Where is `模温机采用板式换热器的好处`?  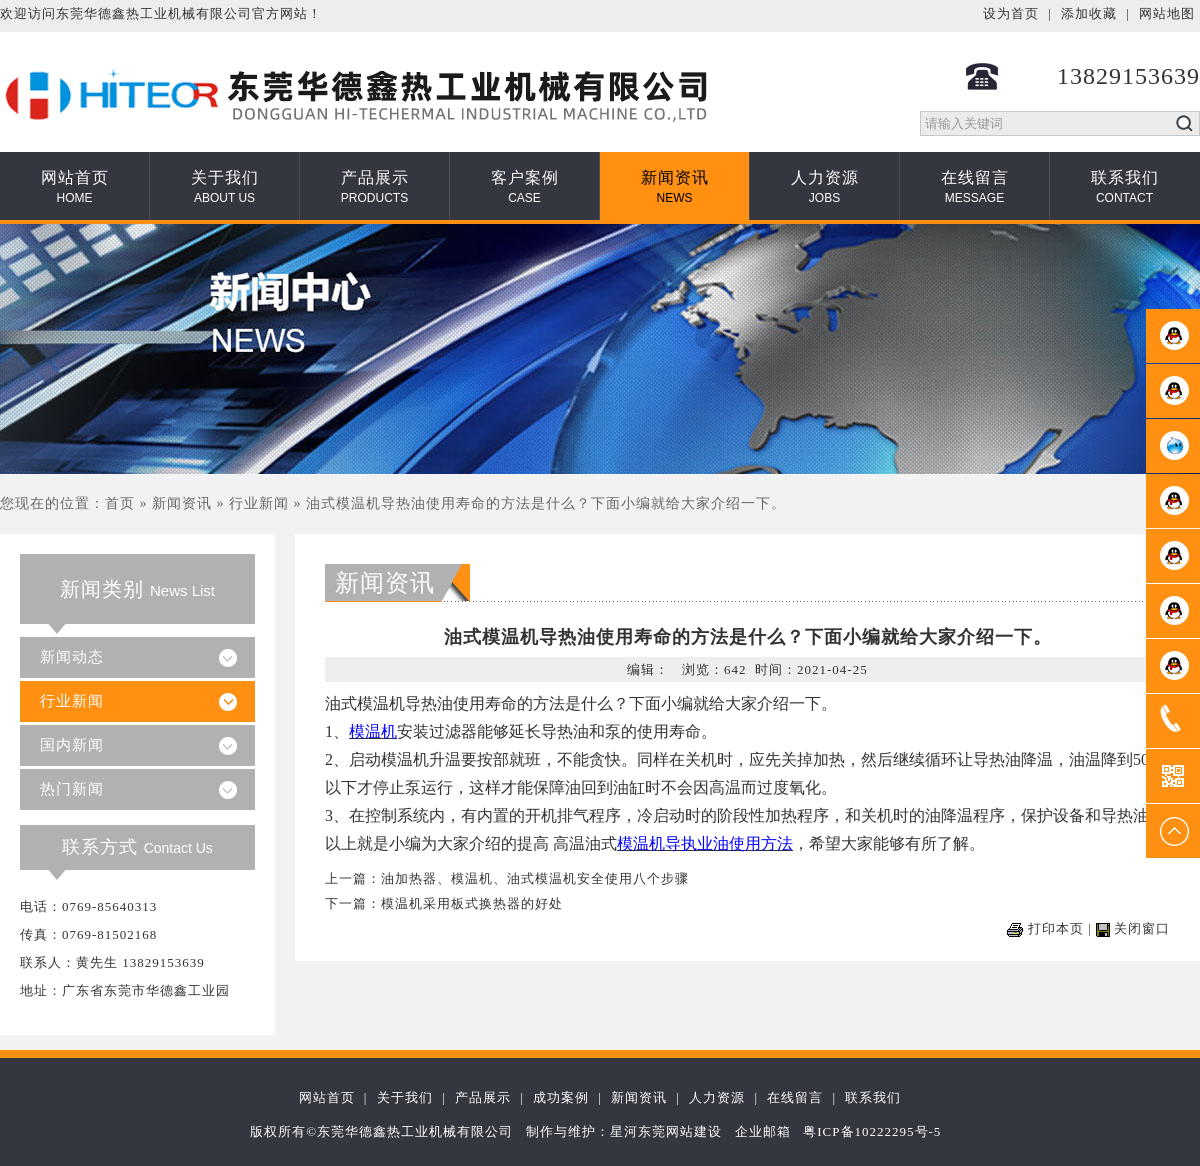
模温机采用板式换热器的好处 is located at coordinates (472, 903).